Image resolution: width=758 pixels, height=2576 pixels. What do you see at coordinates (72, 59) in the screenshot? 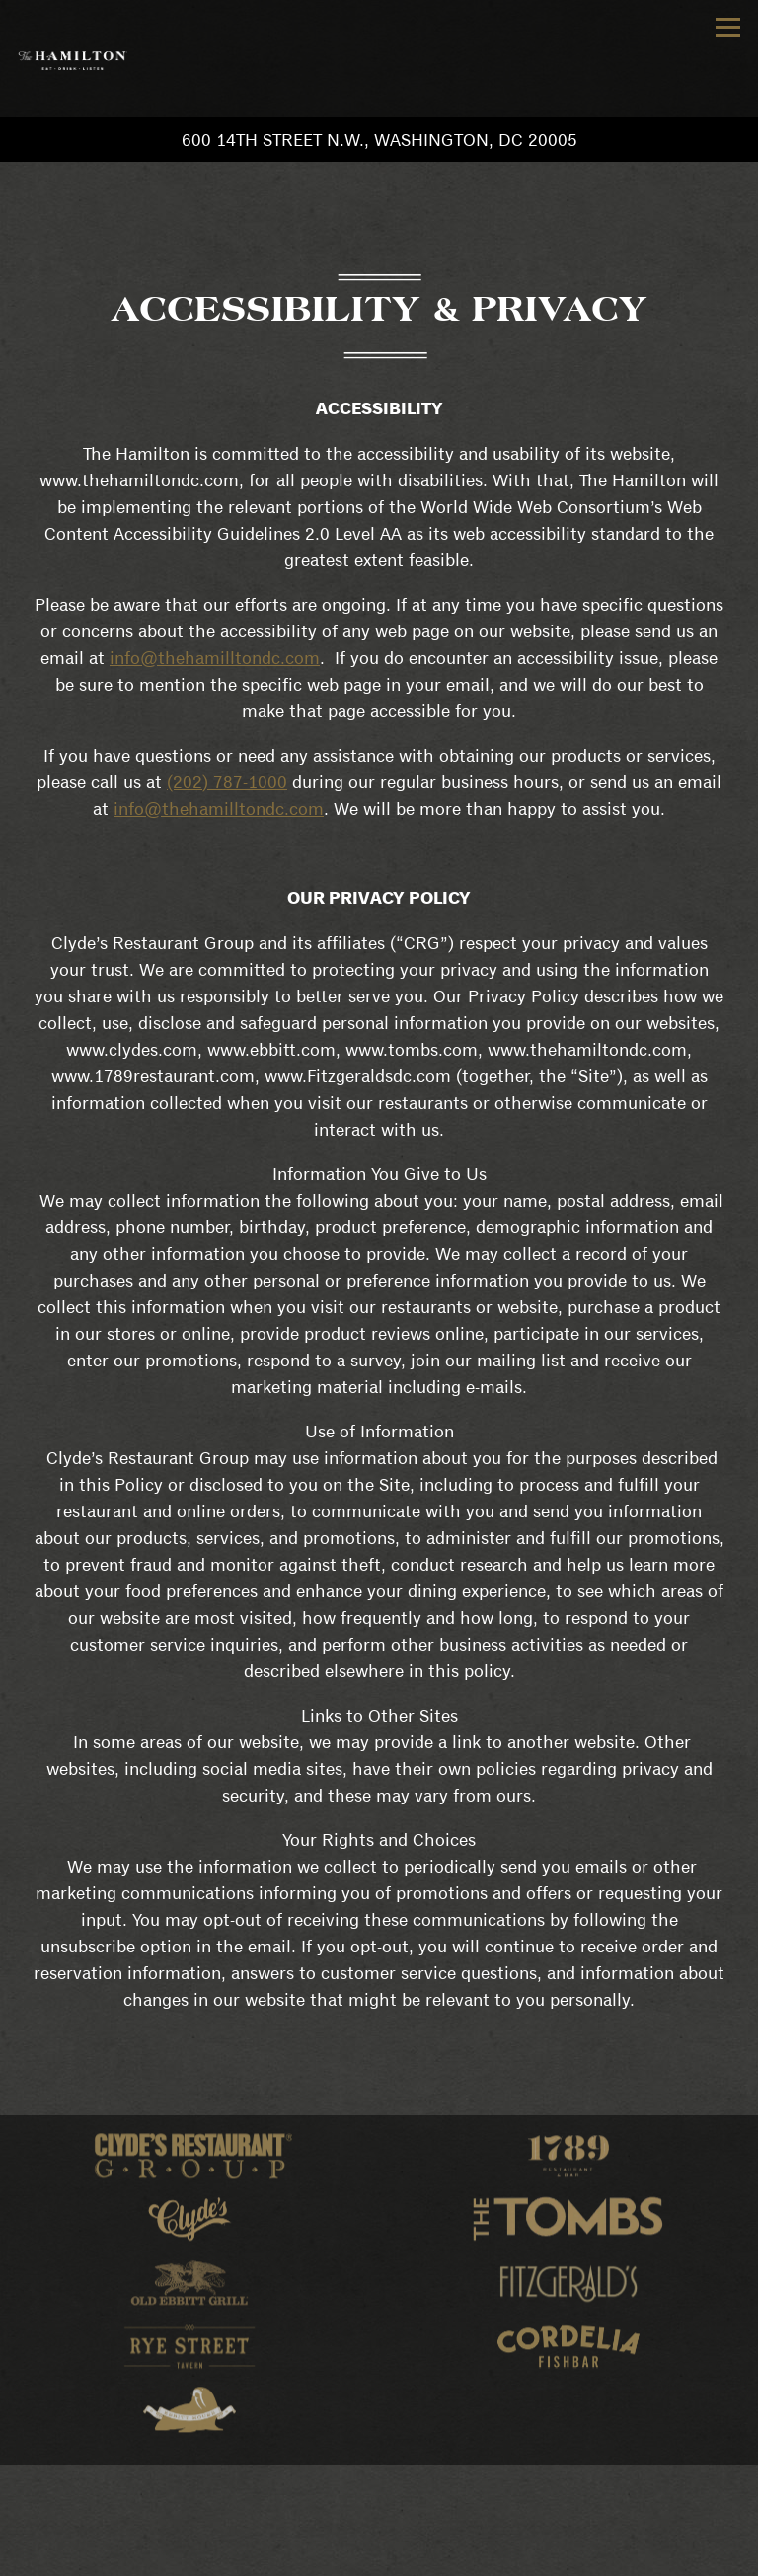
I see `[The Hamilton Home]` at bounding box center [72, 59].